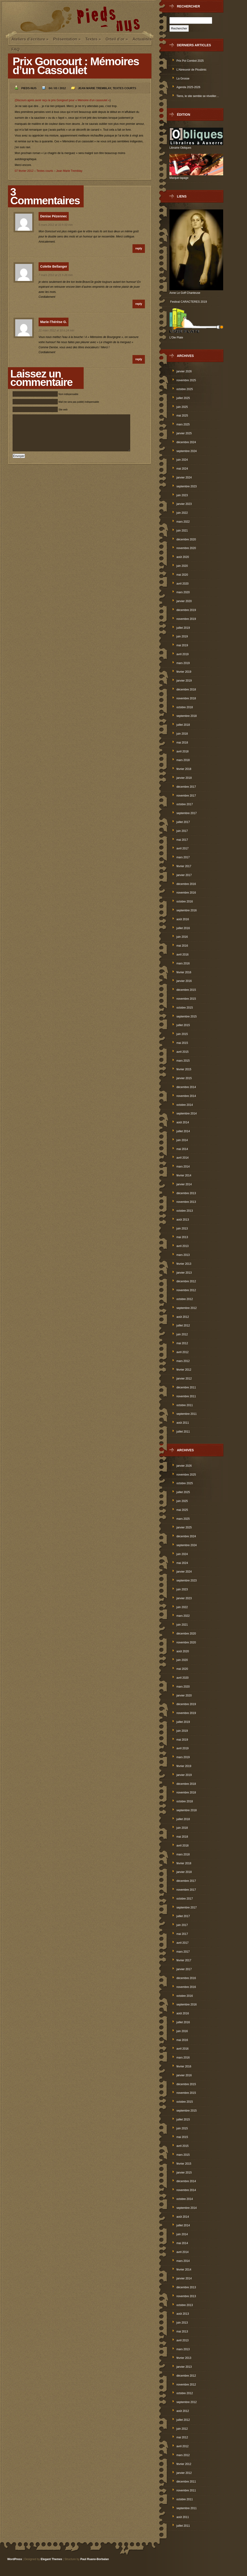 The image size is (247, 2576). I want to click on février 2019, so click(183, 671).